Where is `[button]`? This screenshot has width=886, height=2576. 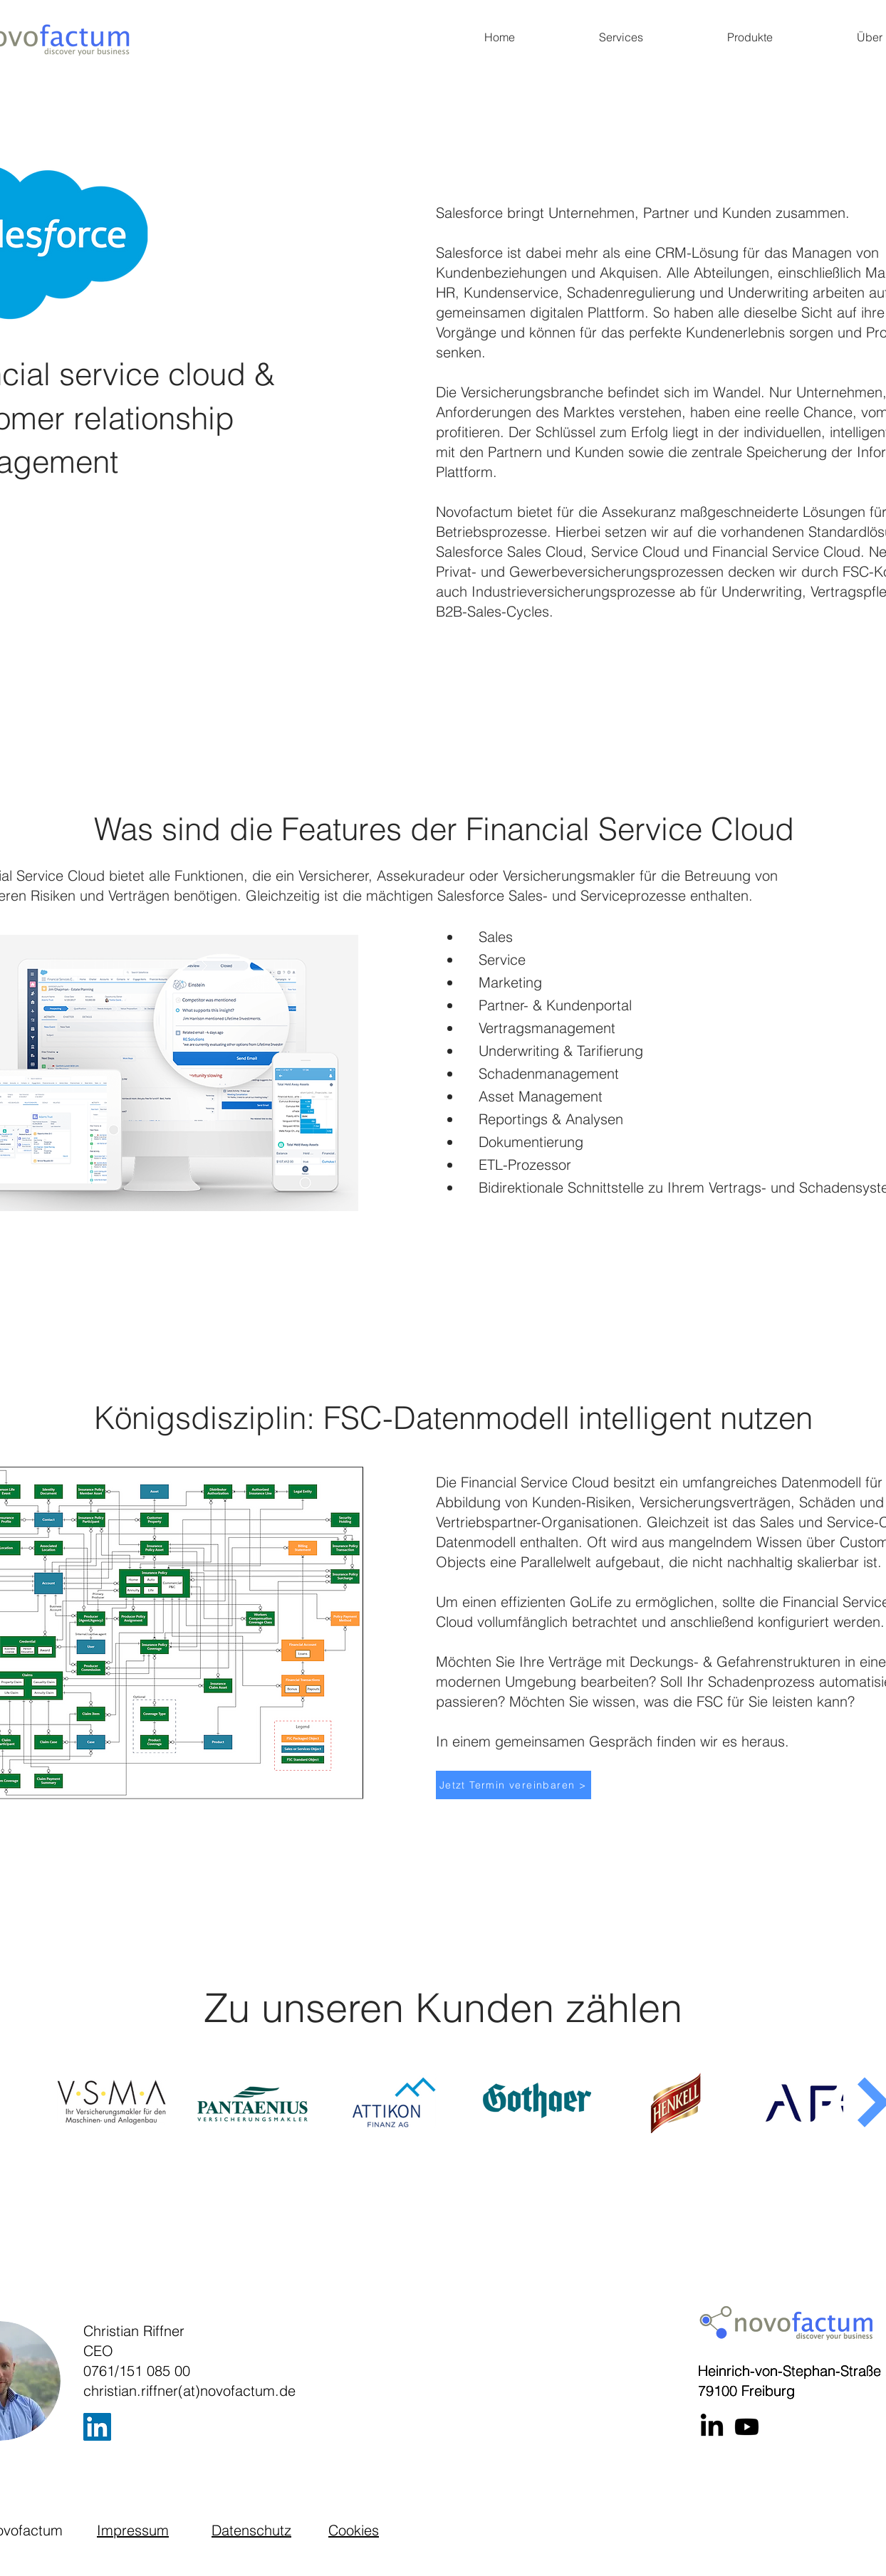
[button] is located at coordinates (621, 37).